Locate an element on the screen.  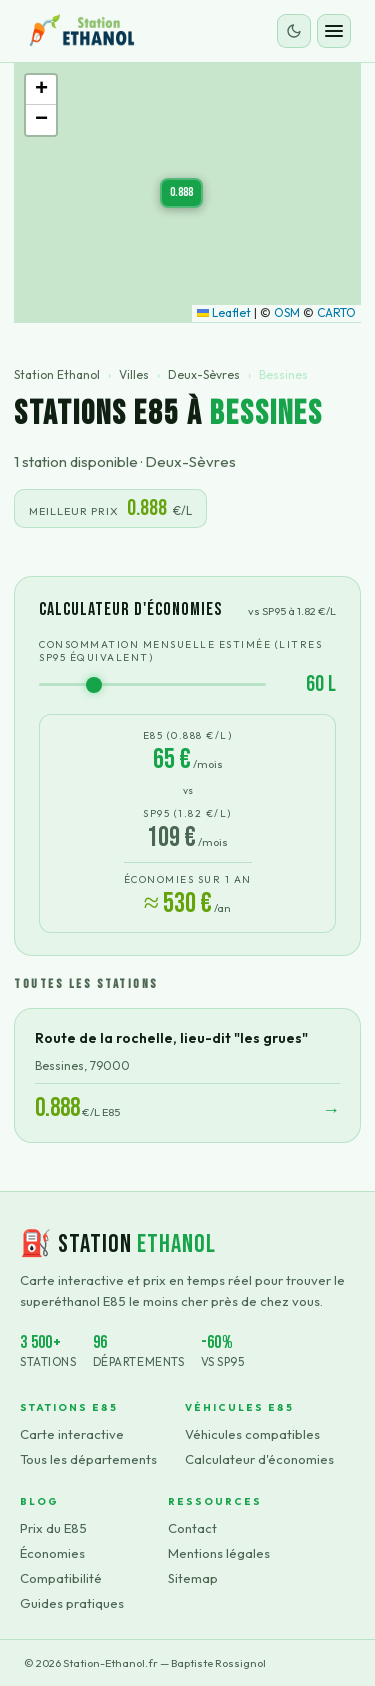
Deux-Sèvres is located at coordinates (204, 374).